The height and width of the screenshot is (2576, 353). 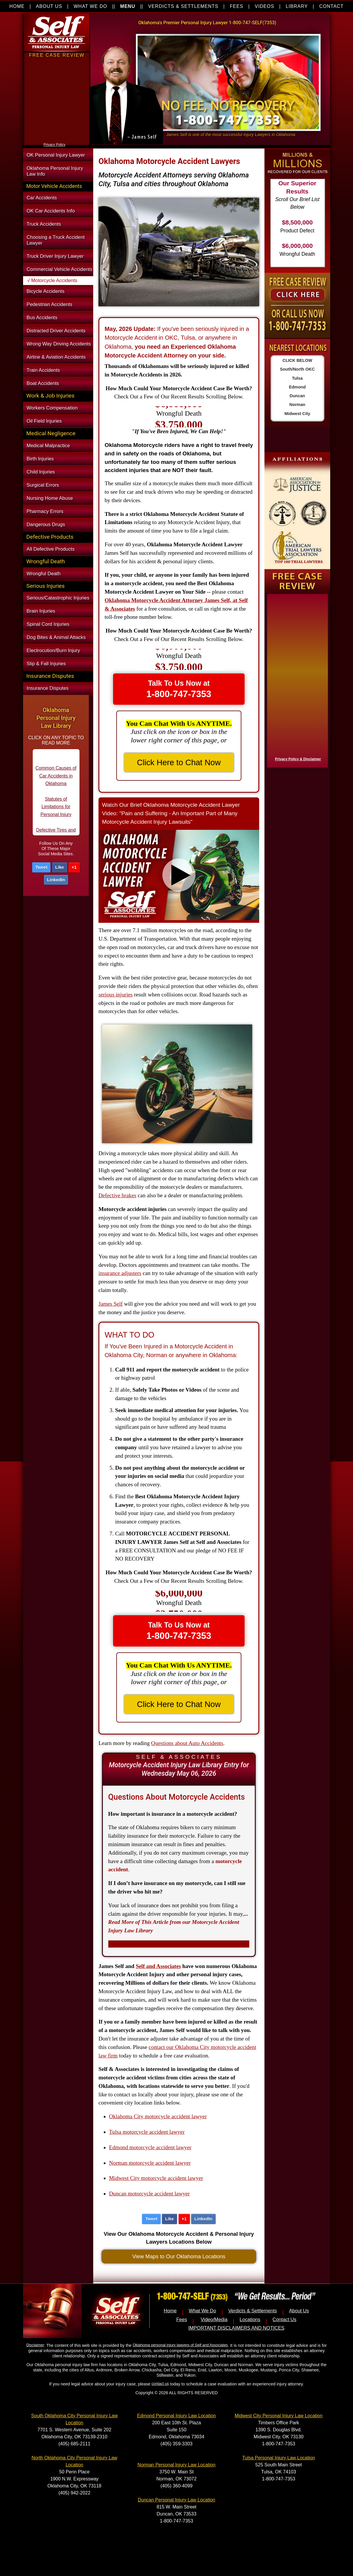 I want to click on Airline & Aviation Accidents, so click(x=56, y=357).